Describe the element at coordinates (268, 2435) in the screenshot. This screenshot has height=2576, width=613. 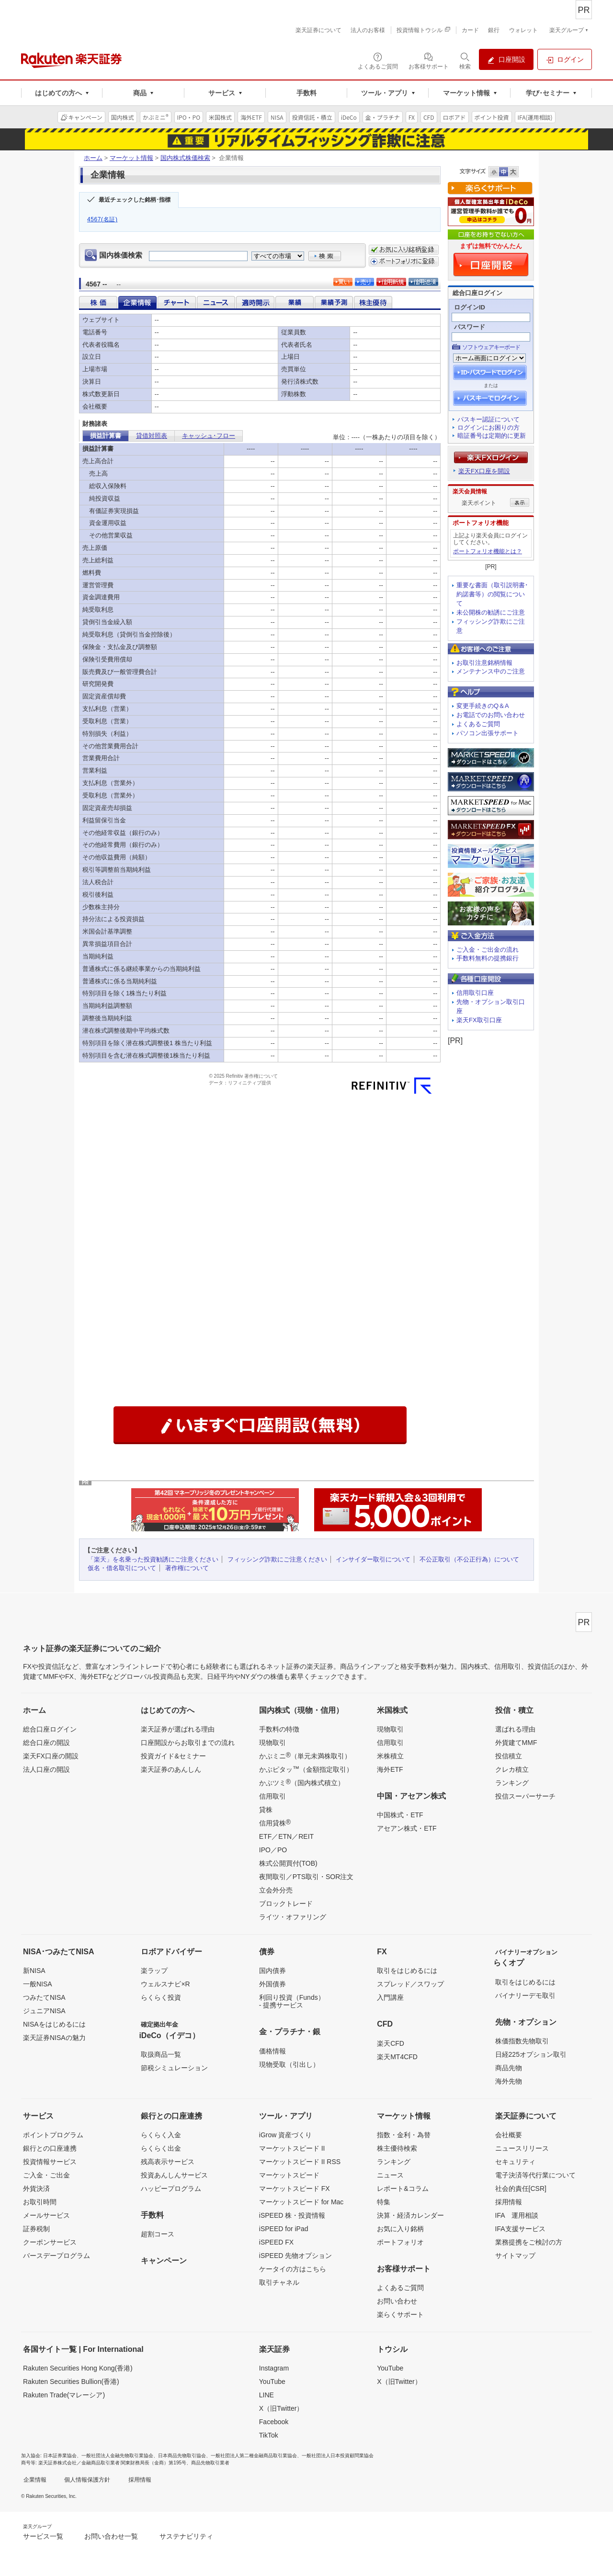
I see `TikTok` at that location.